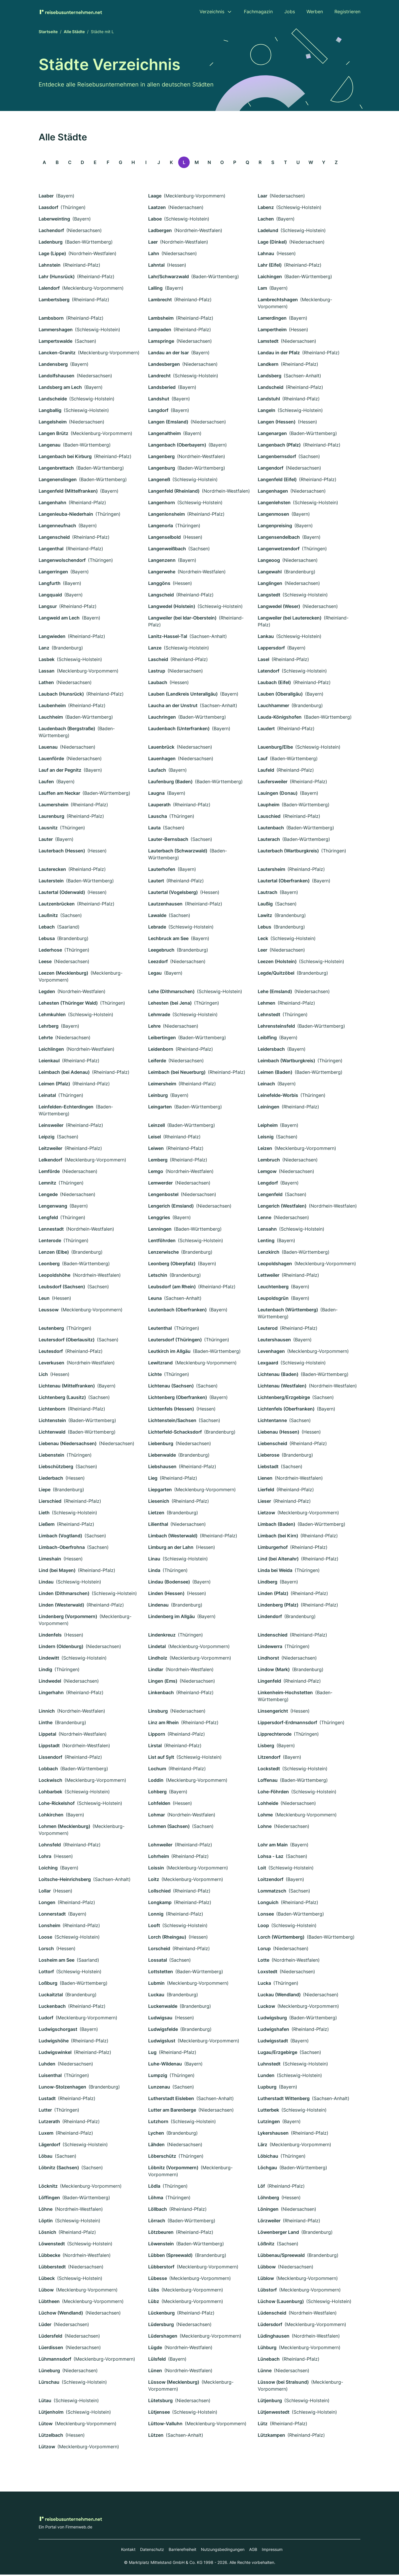 Image resolution: width=399 pixels, height=2576 pixels. What do you see at coordinates (50, 596) in the screenshot?
I see `Langquaid` at bounding box center [50, 596].